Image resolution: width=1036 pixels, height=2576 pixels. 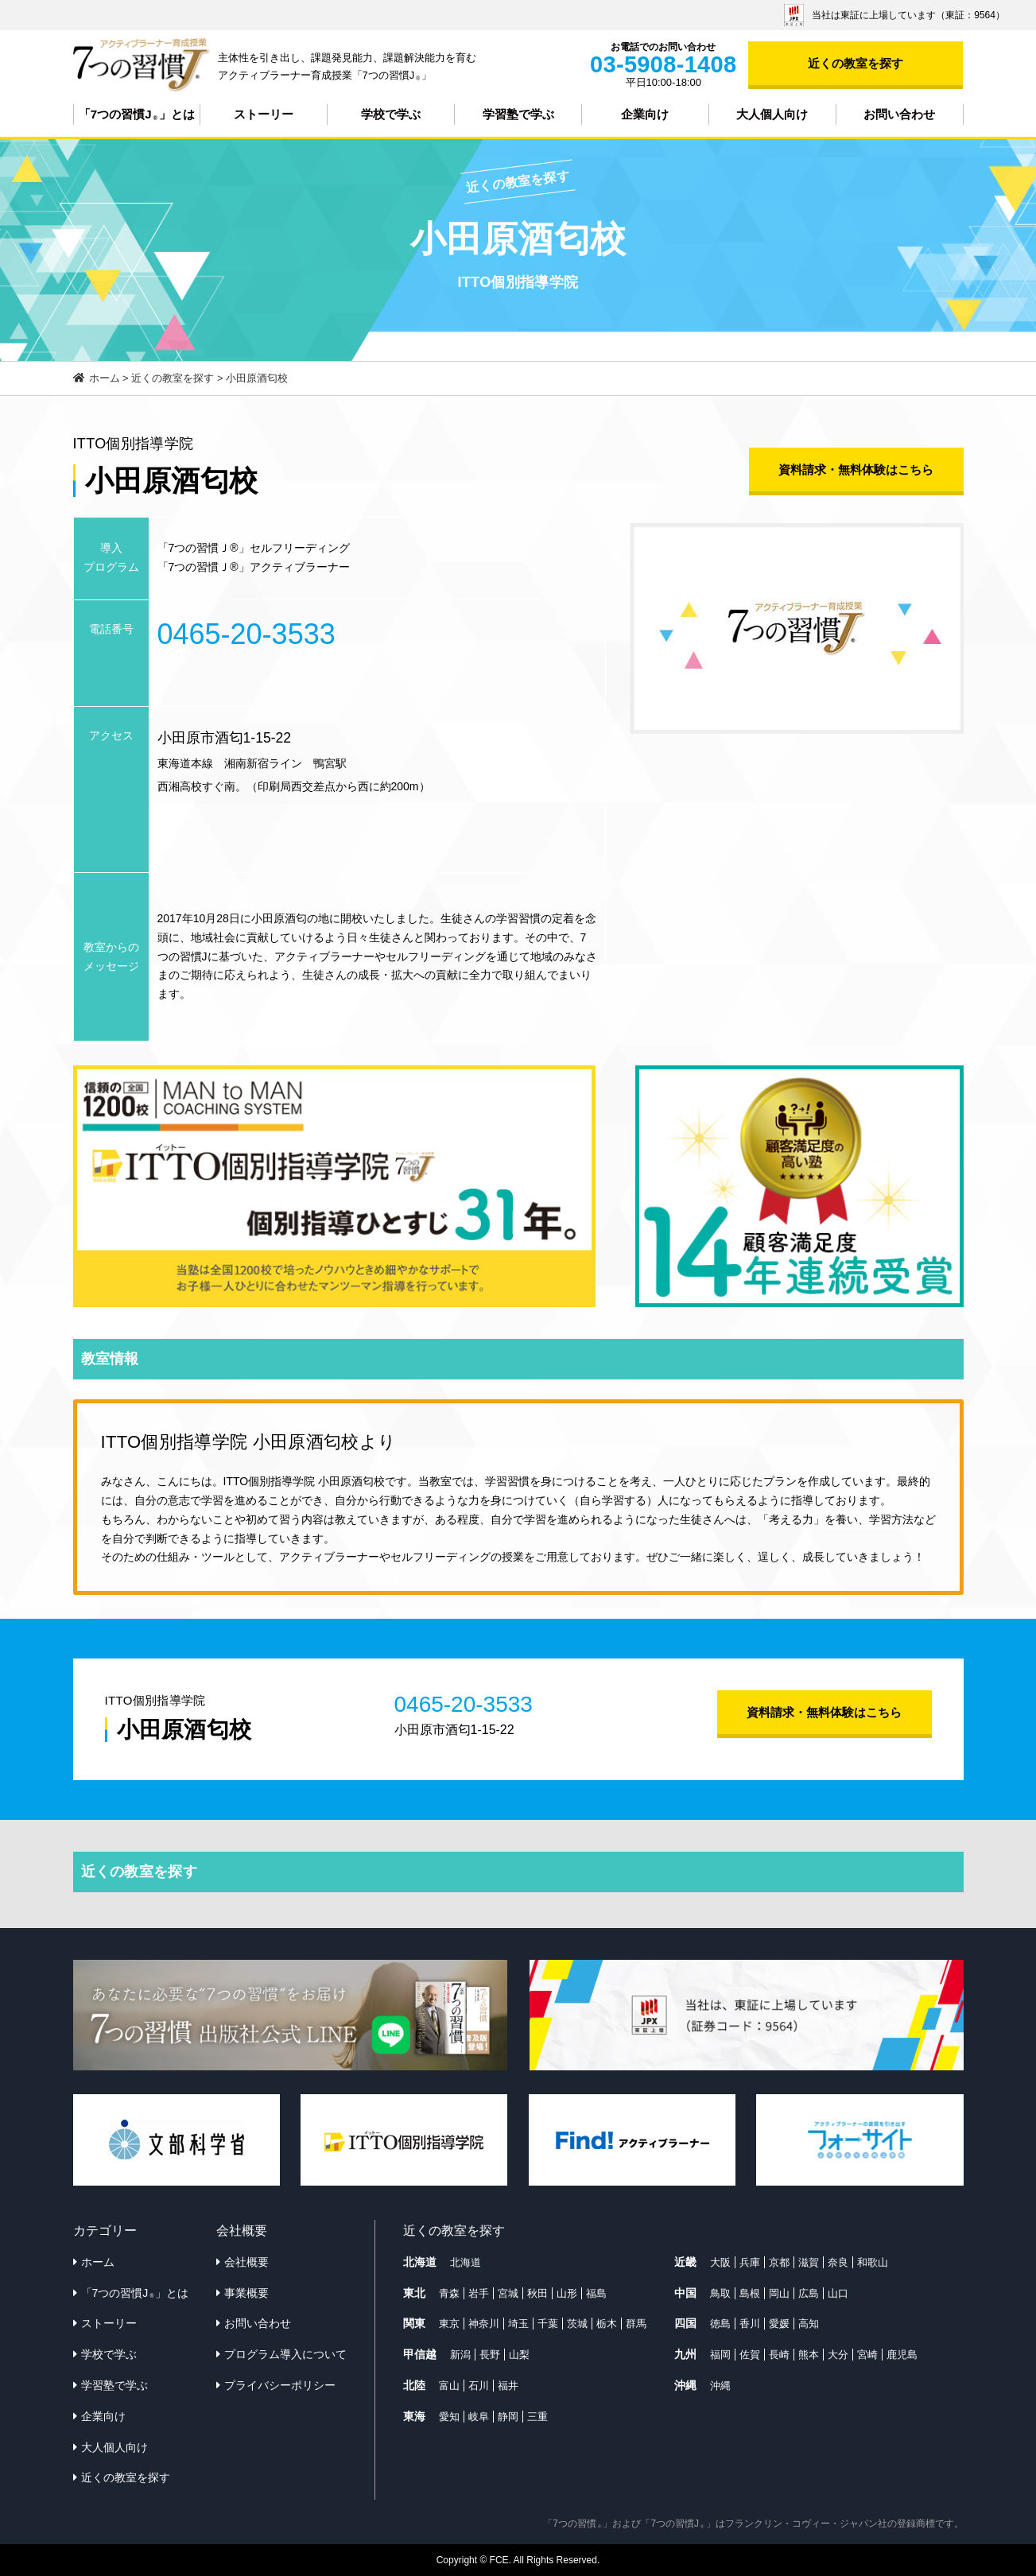 I want to click on 茨城, so click(x=577, y=2324).